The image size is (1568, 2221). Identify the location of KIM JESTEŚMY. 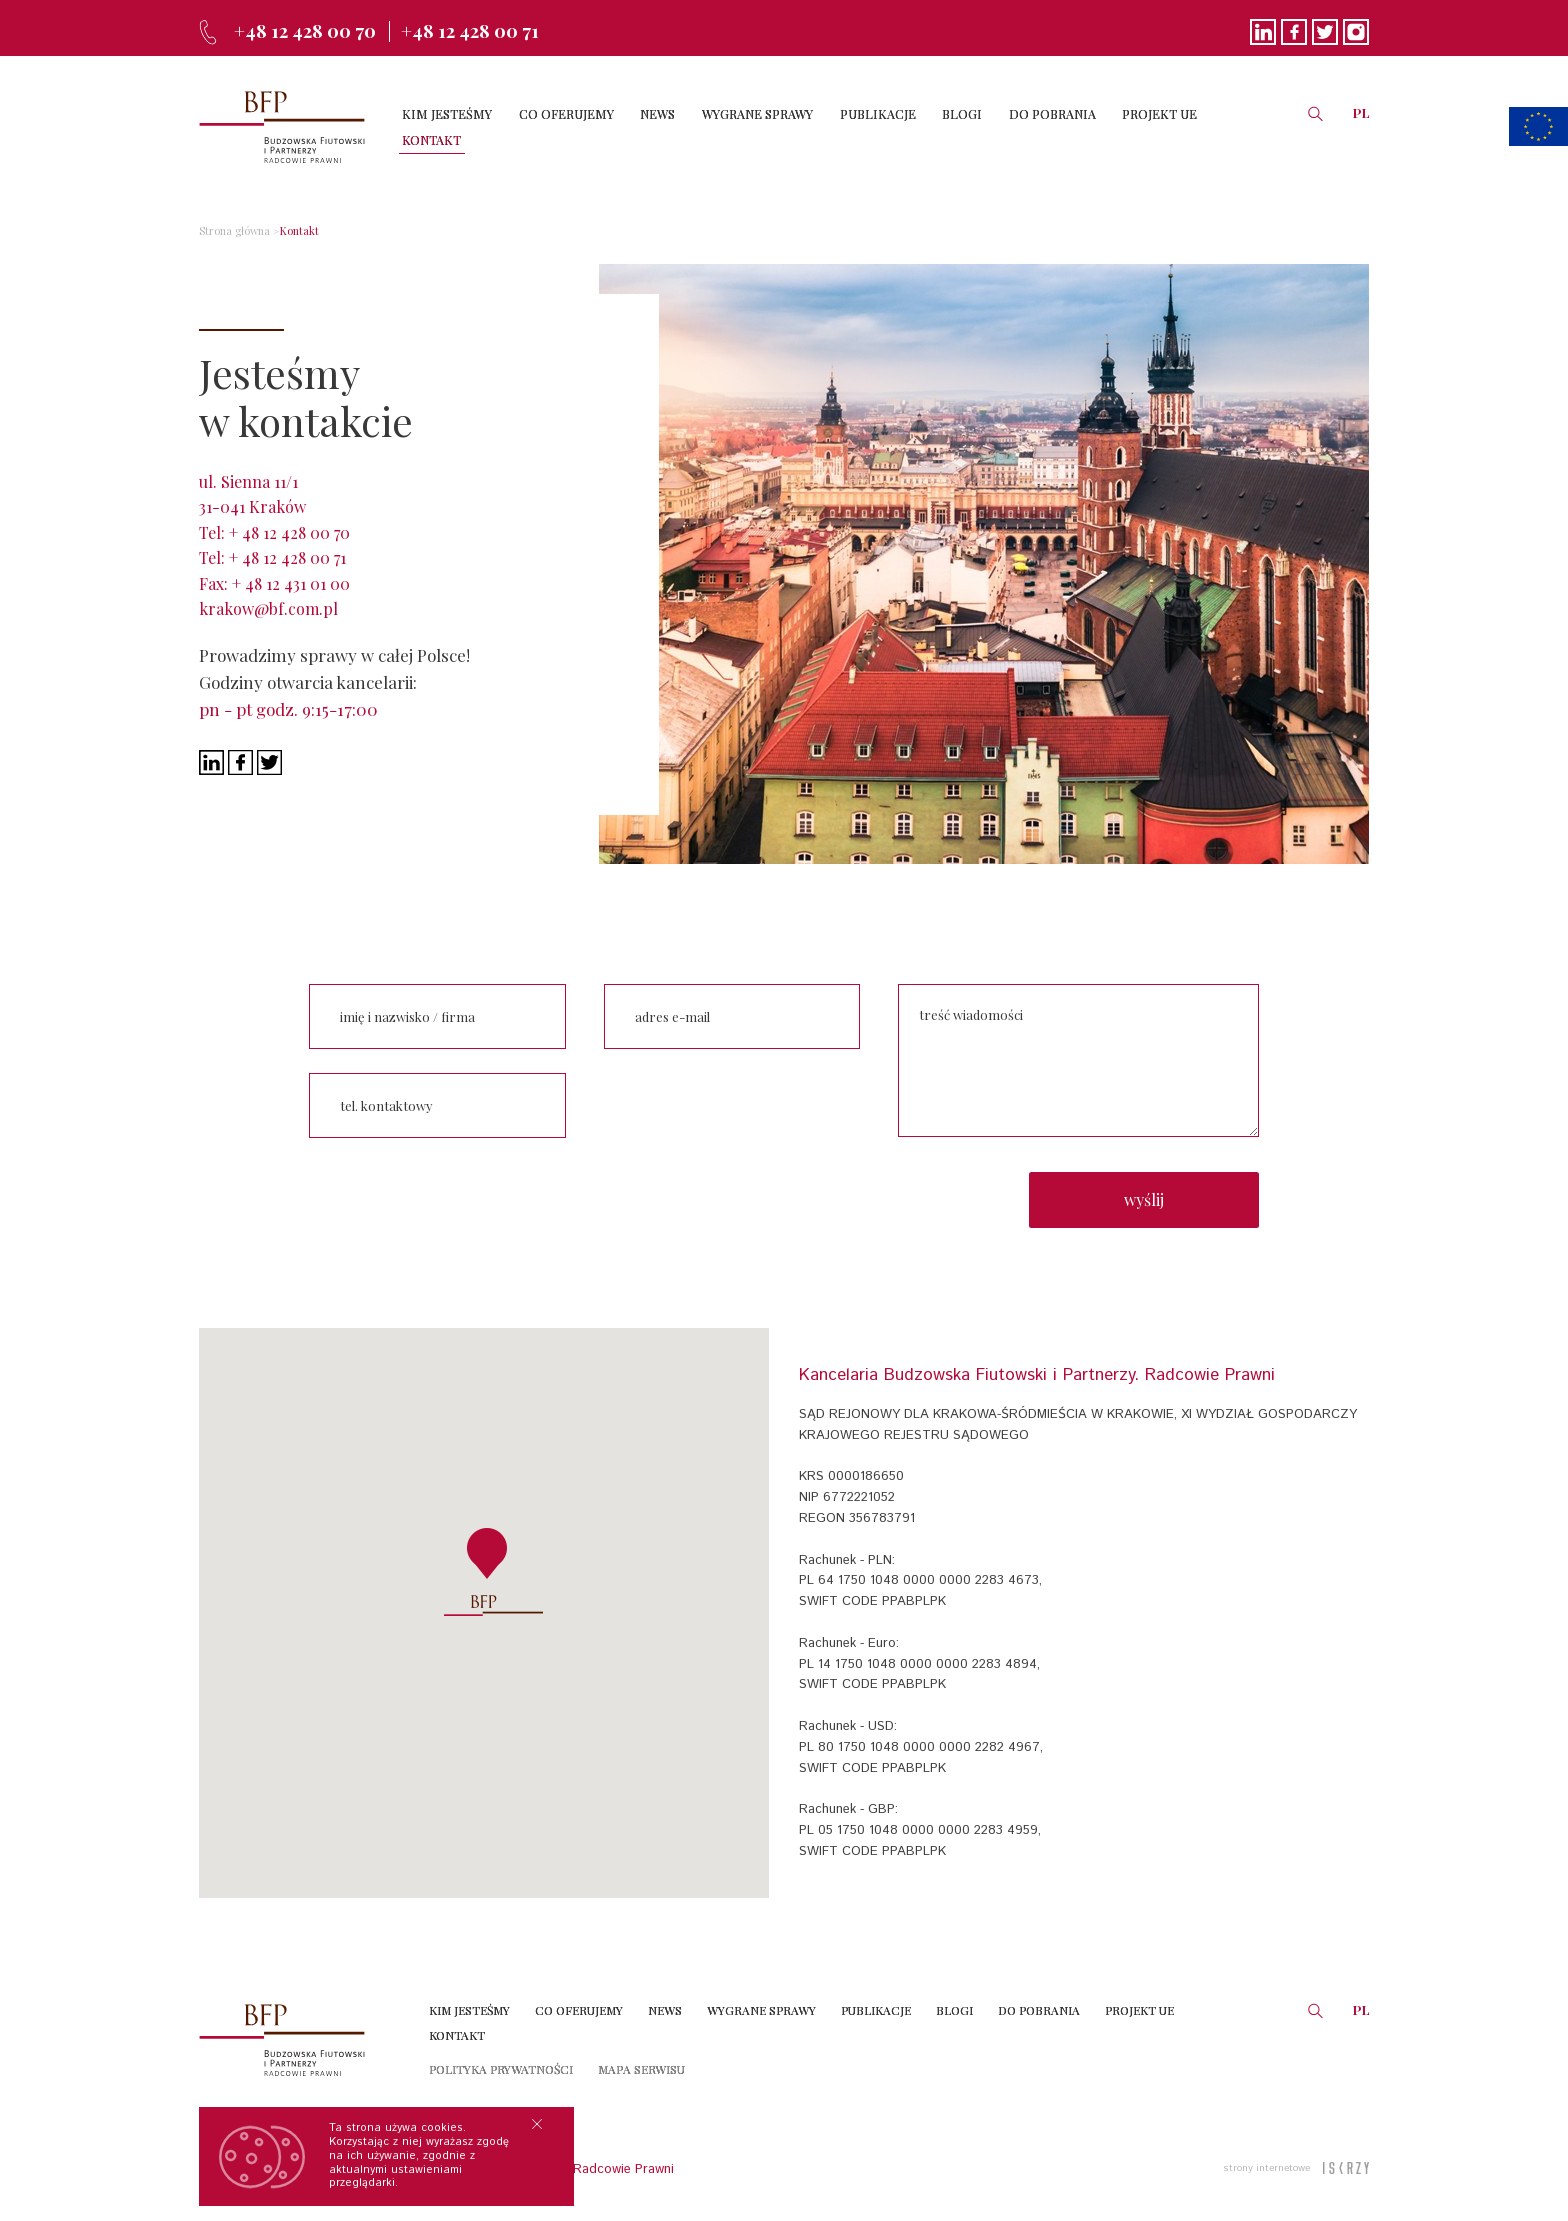
(466, 126).